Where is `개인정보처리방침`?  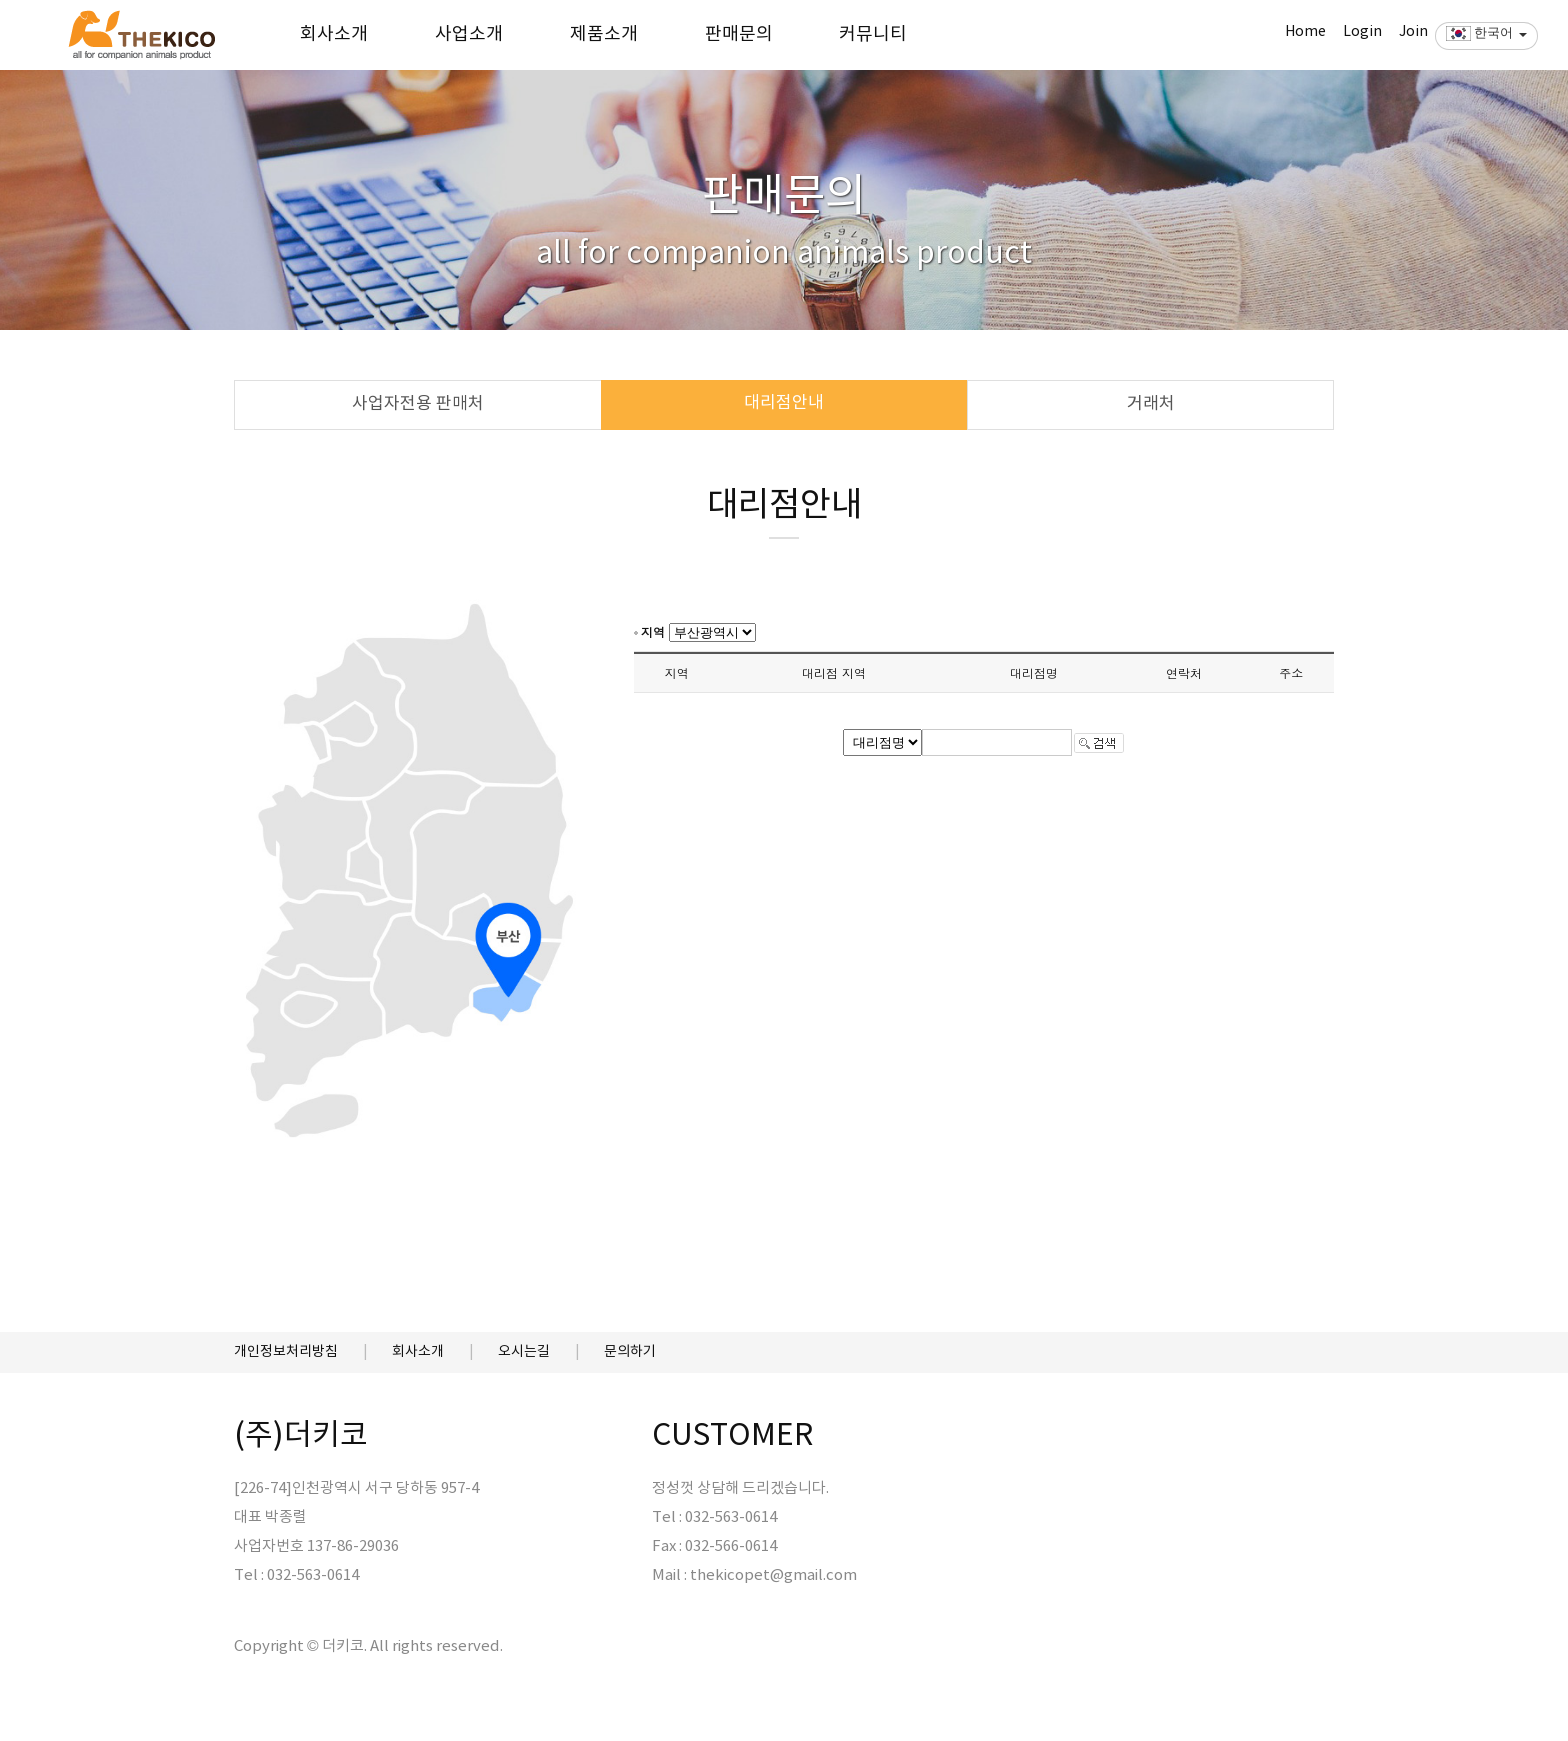
개인정보처리방침 is located at coordinates (286, 1352).